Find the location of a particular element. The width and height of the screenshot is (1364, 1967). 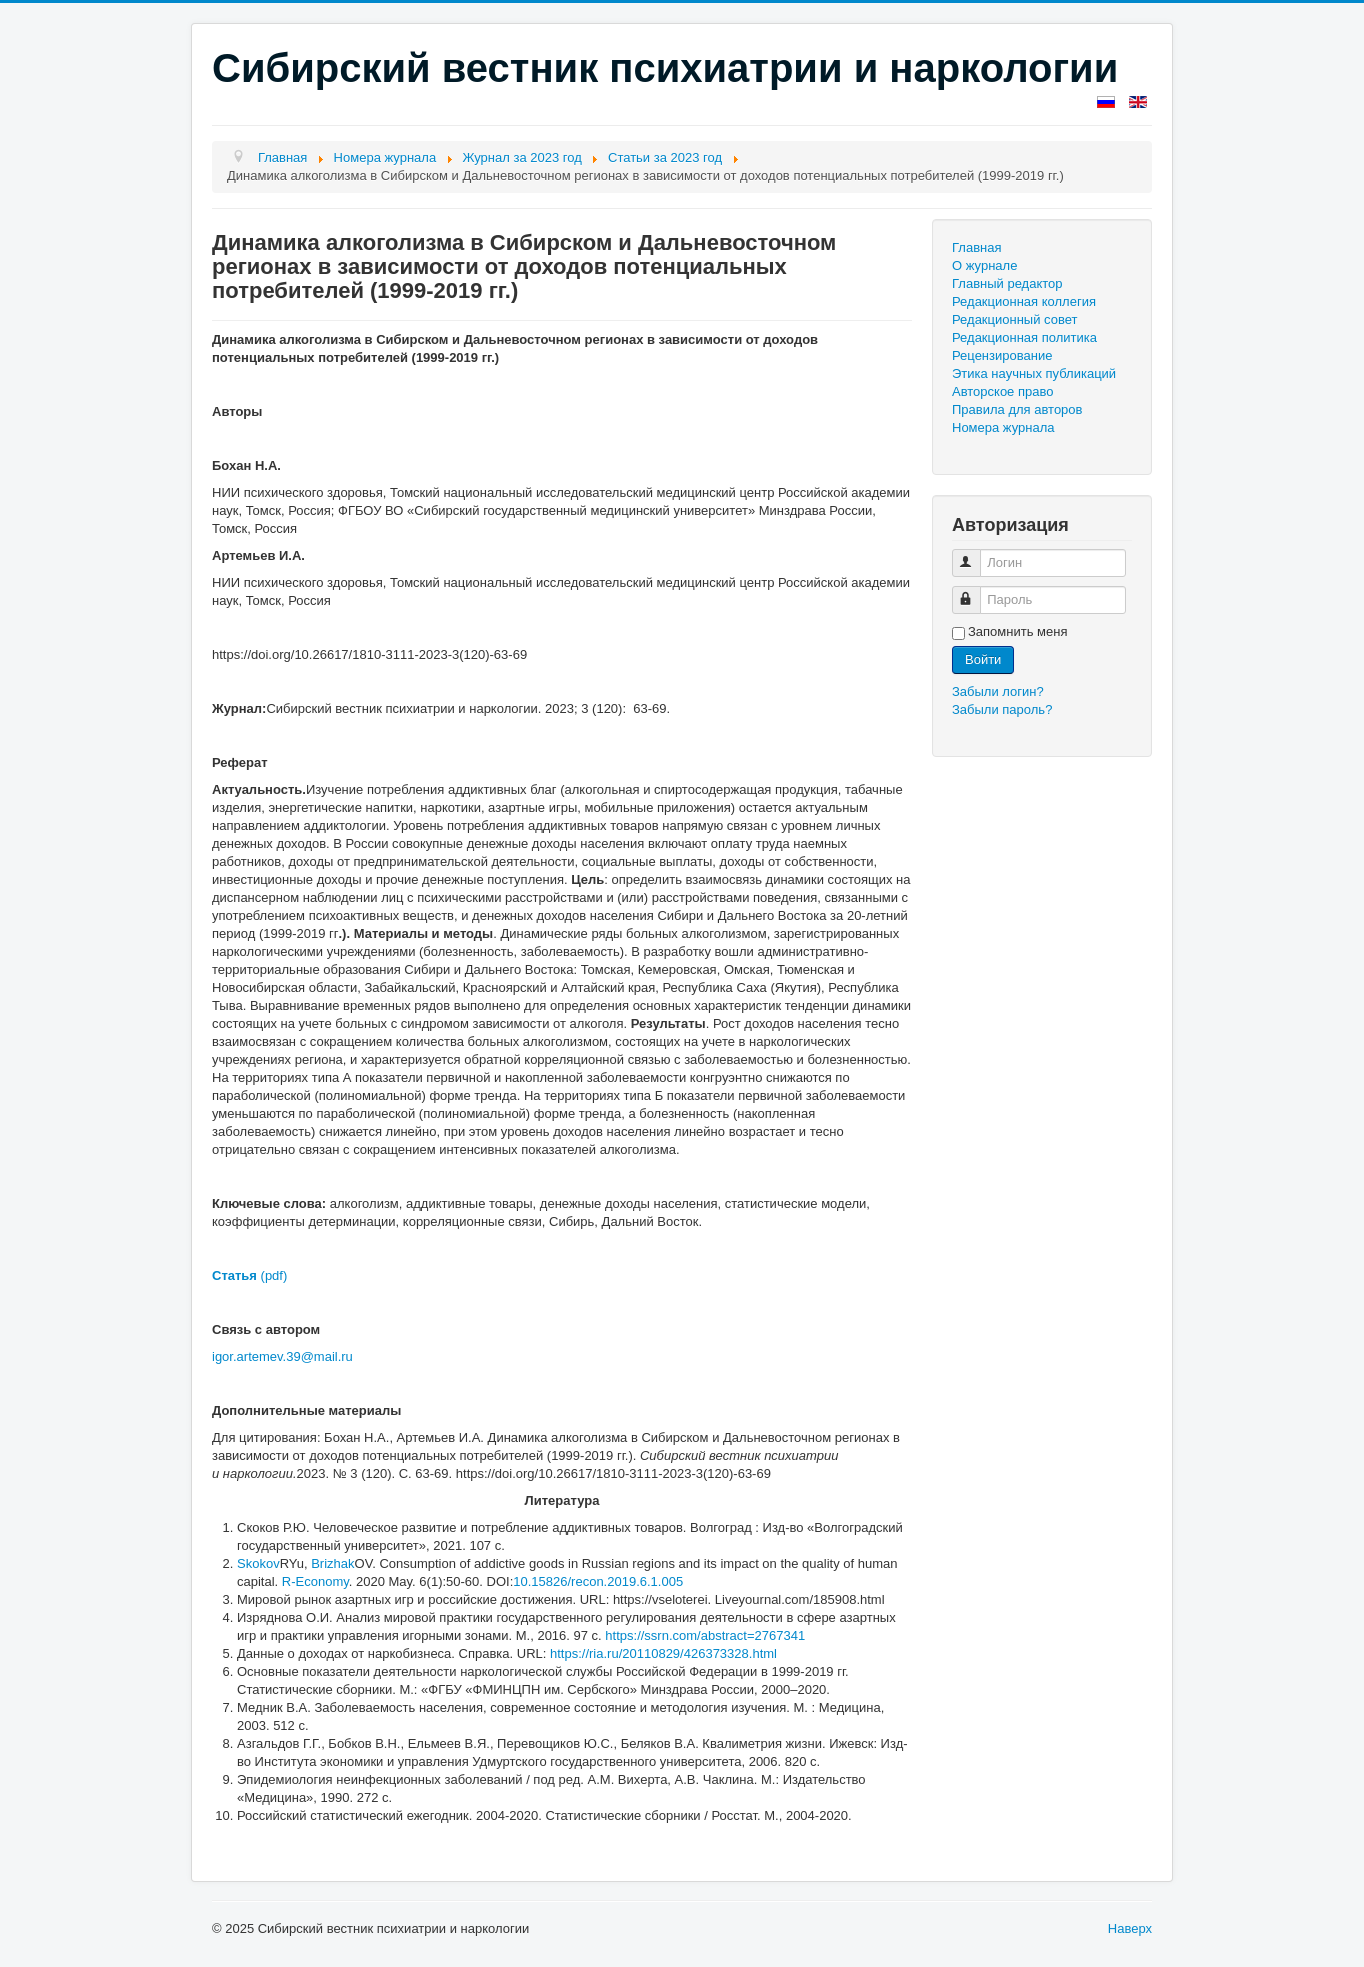

Главный редактор is located at coordinates (1007, 283).